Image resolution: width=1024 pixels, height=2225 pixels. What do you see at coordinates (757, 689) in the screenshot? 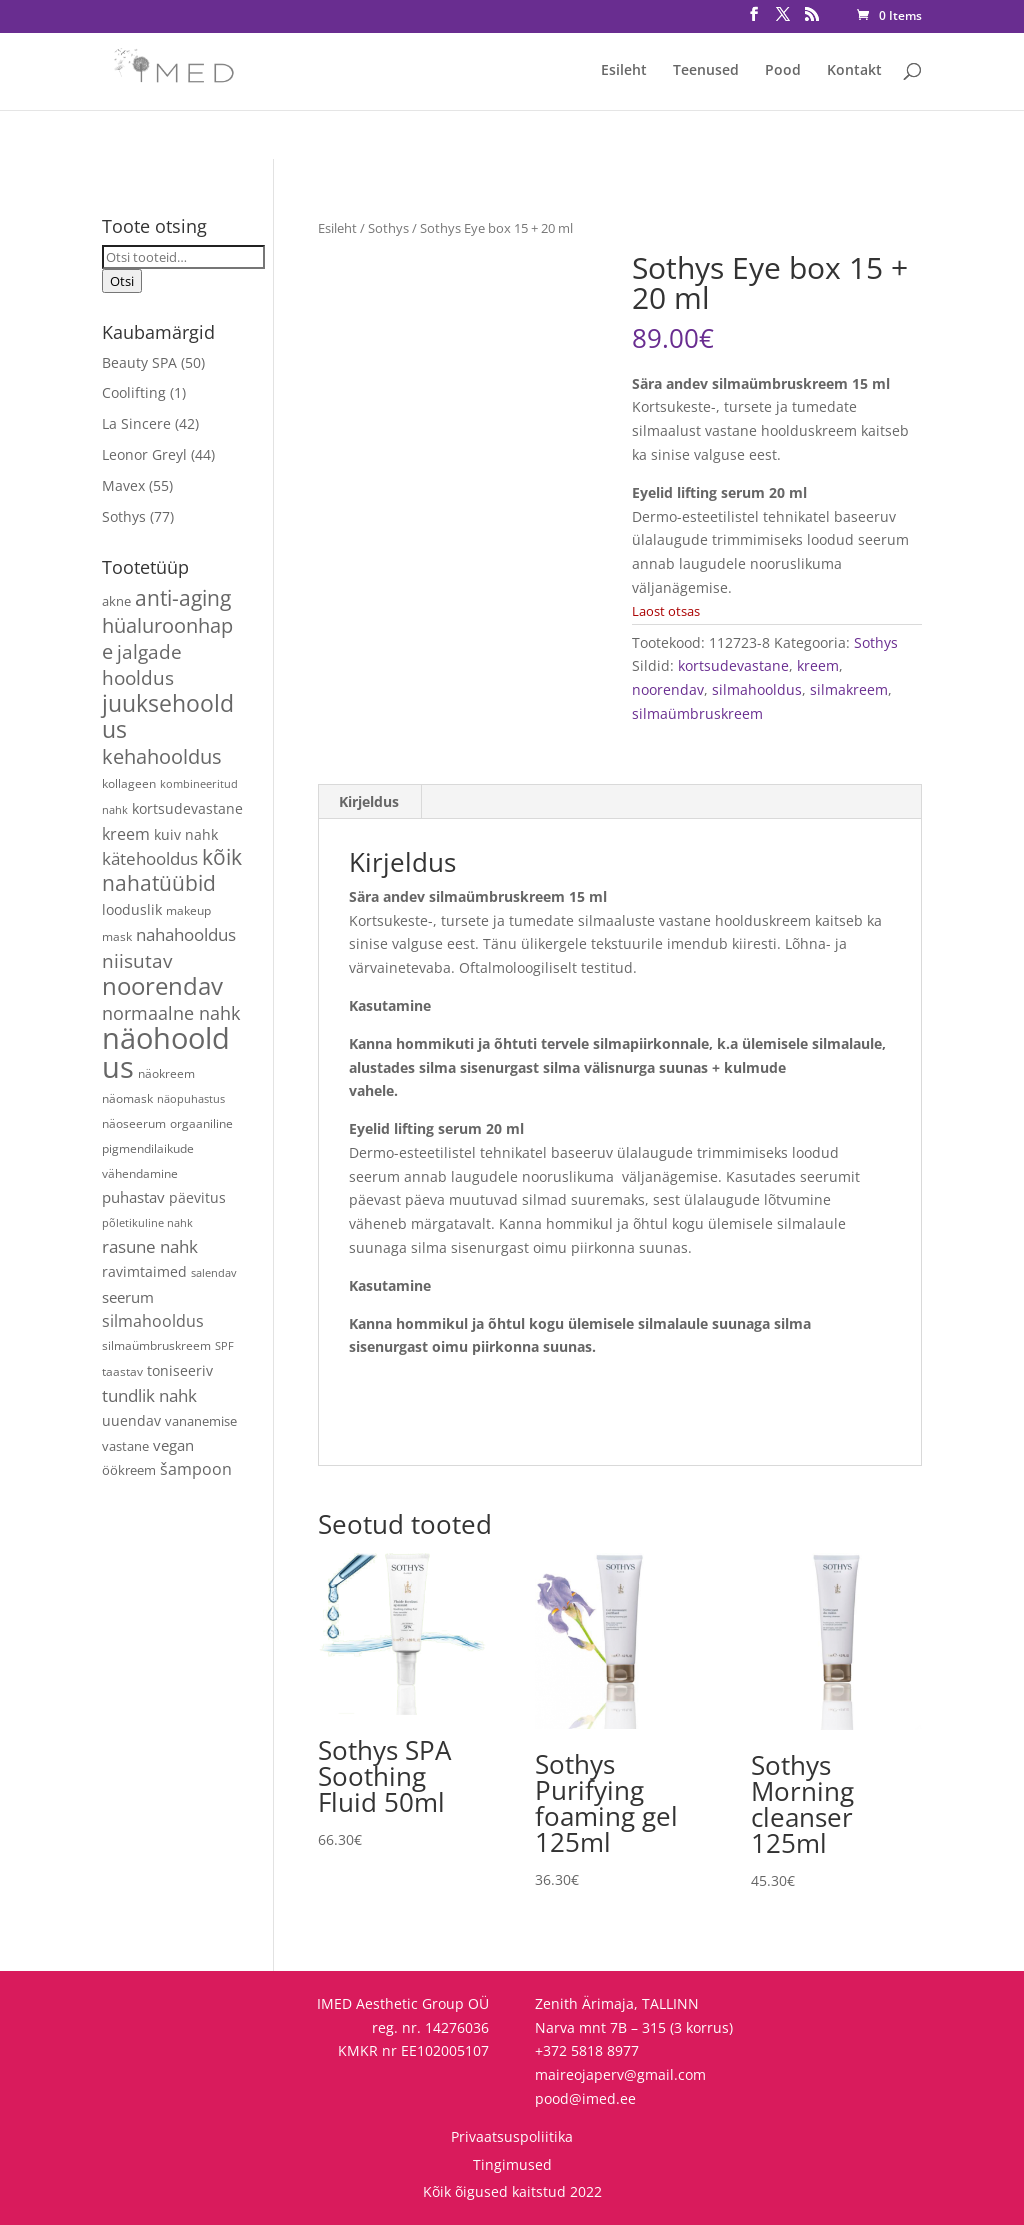
I see `silmahooldus` at bounding box center [757, 689].